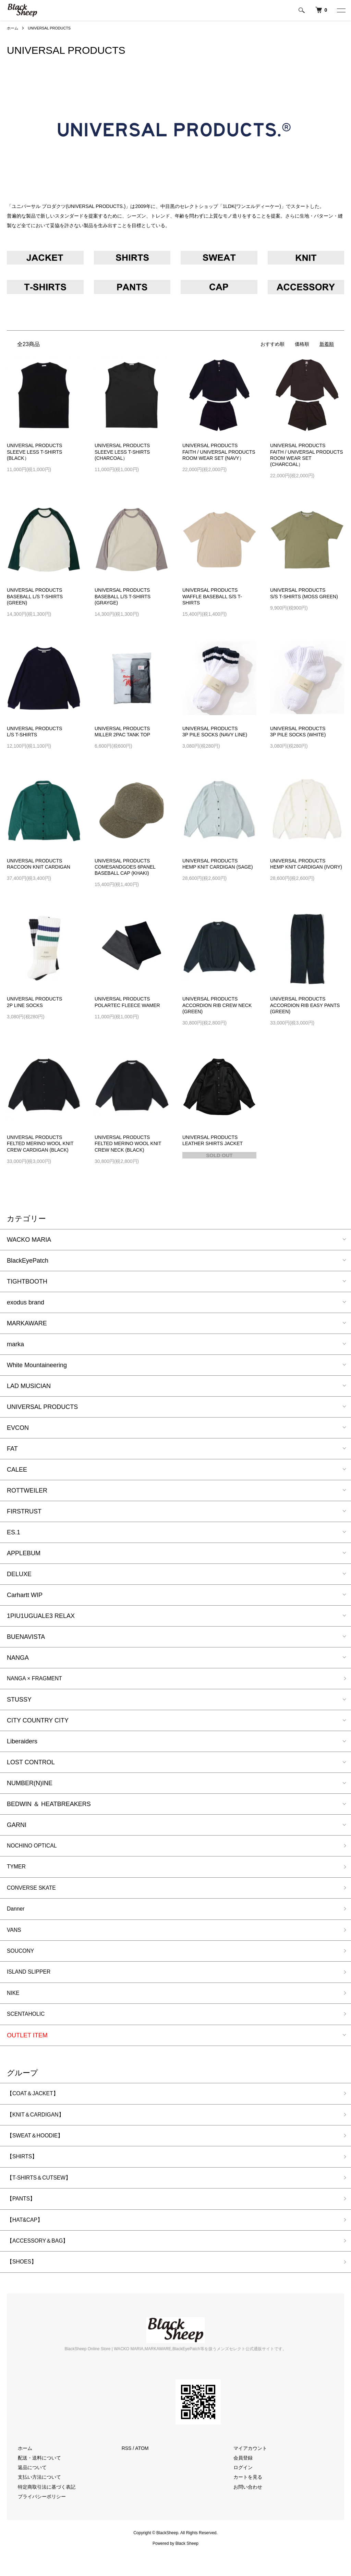  I want to click on CALEE, so click(17, 1469).